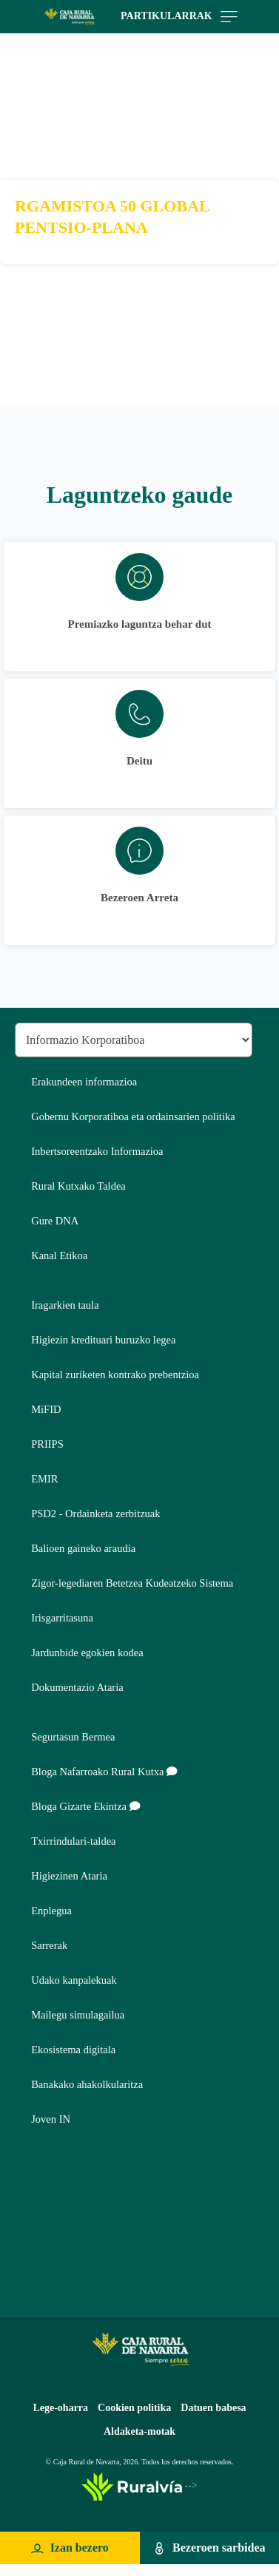  Describe the element at coordinates (83, 1548) in the screenshot. I see `Balioen gaineko araudia` at that location.